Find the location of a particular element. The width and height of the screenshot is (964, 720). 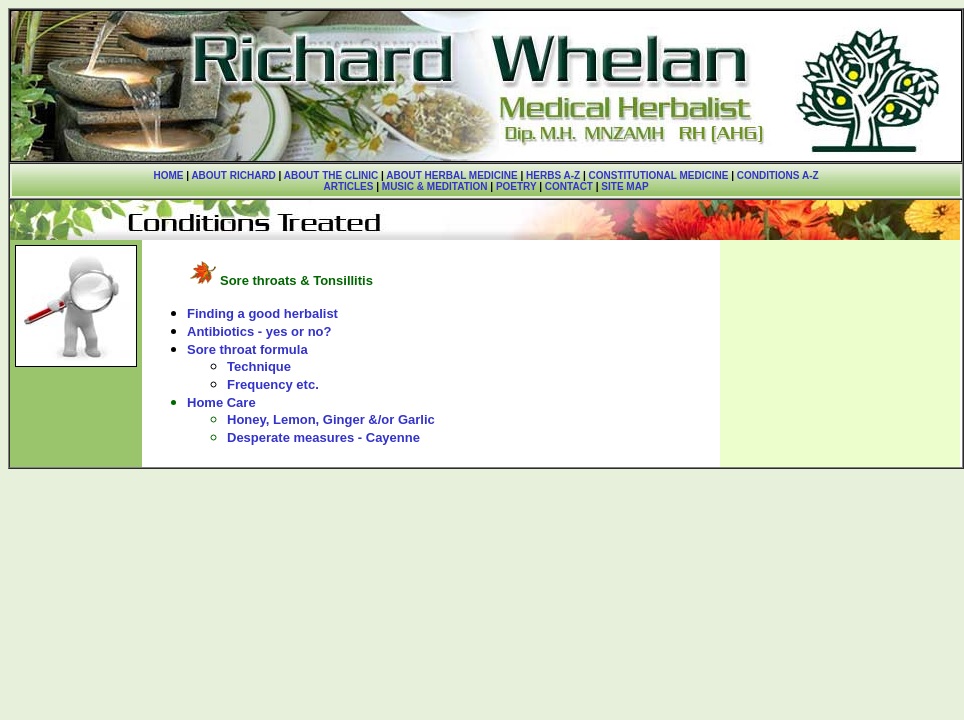

HOME is located at coordinates (168, 175).